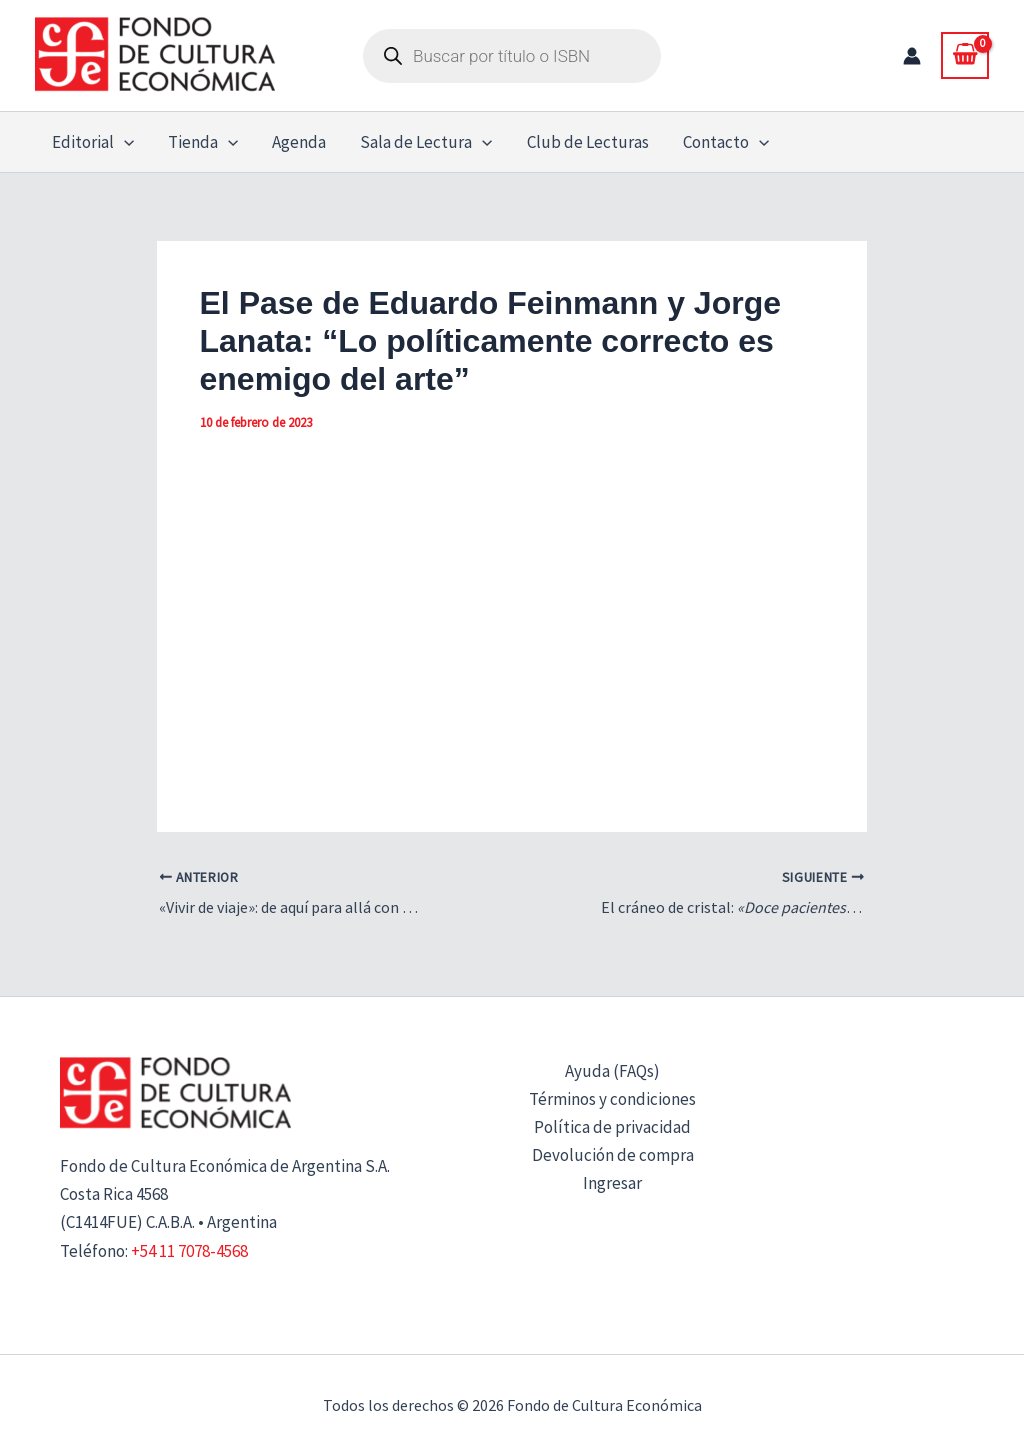  What do you see at coordinates (612, 1071) in the screenshot?
I see `Ayuda (FAQs)` at bounding box center [612, 1071].